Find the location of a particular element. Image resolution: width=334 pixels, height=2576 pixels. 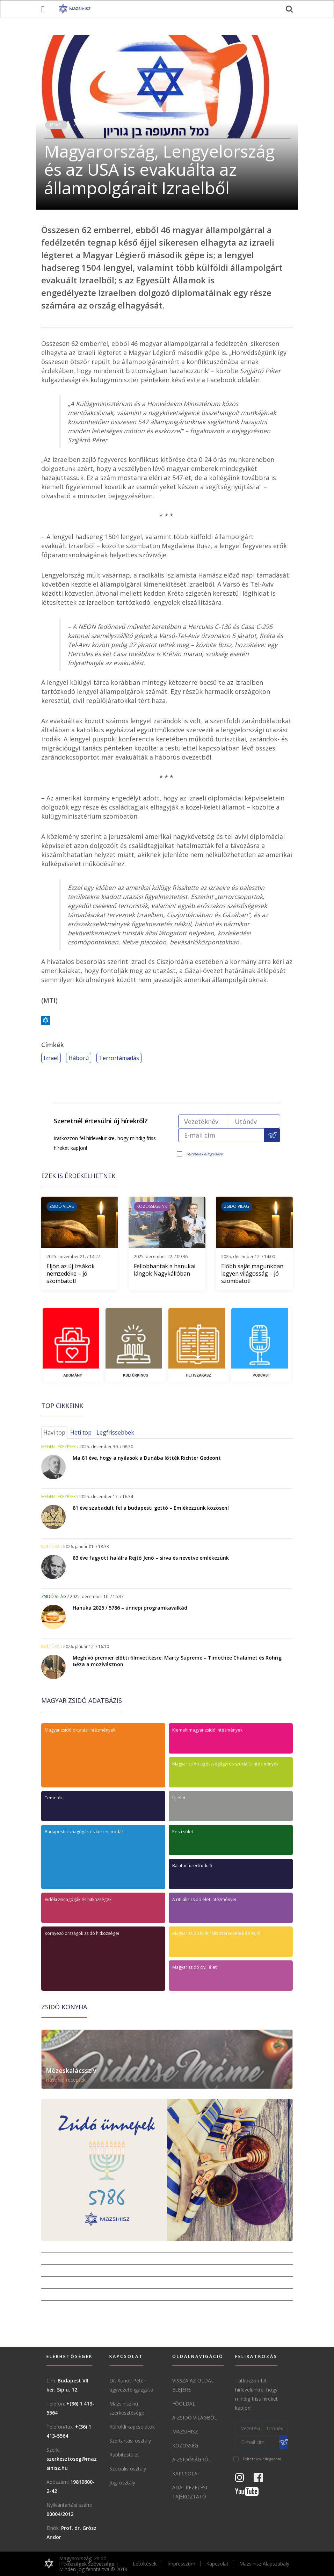

Meghívó premier előtti filmvetítésre: Marty Supreme – Timothée Chalamet és Röhrig Géza a mozivásznon is located at coordinates (177, 1660).